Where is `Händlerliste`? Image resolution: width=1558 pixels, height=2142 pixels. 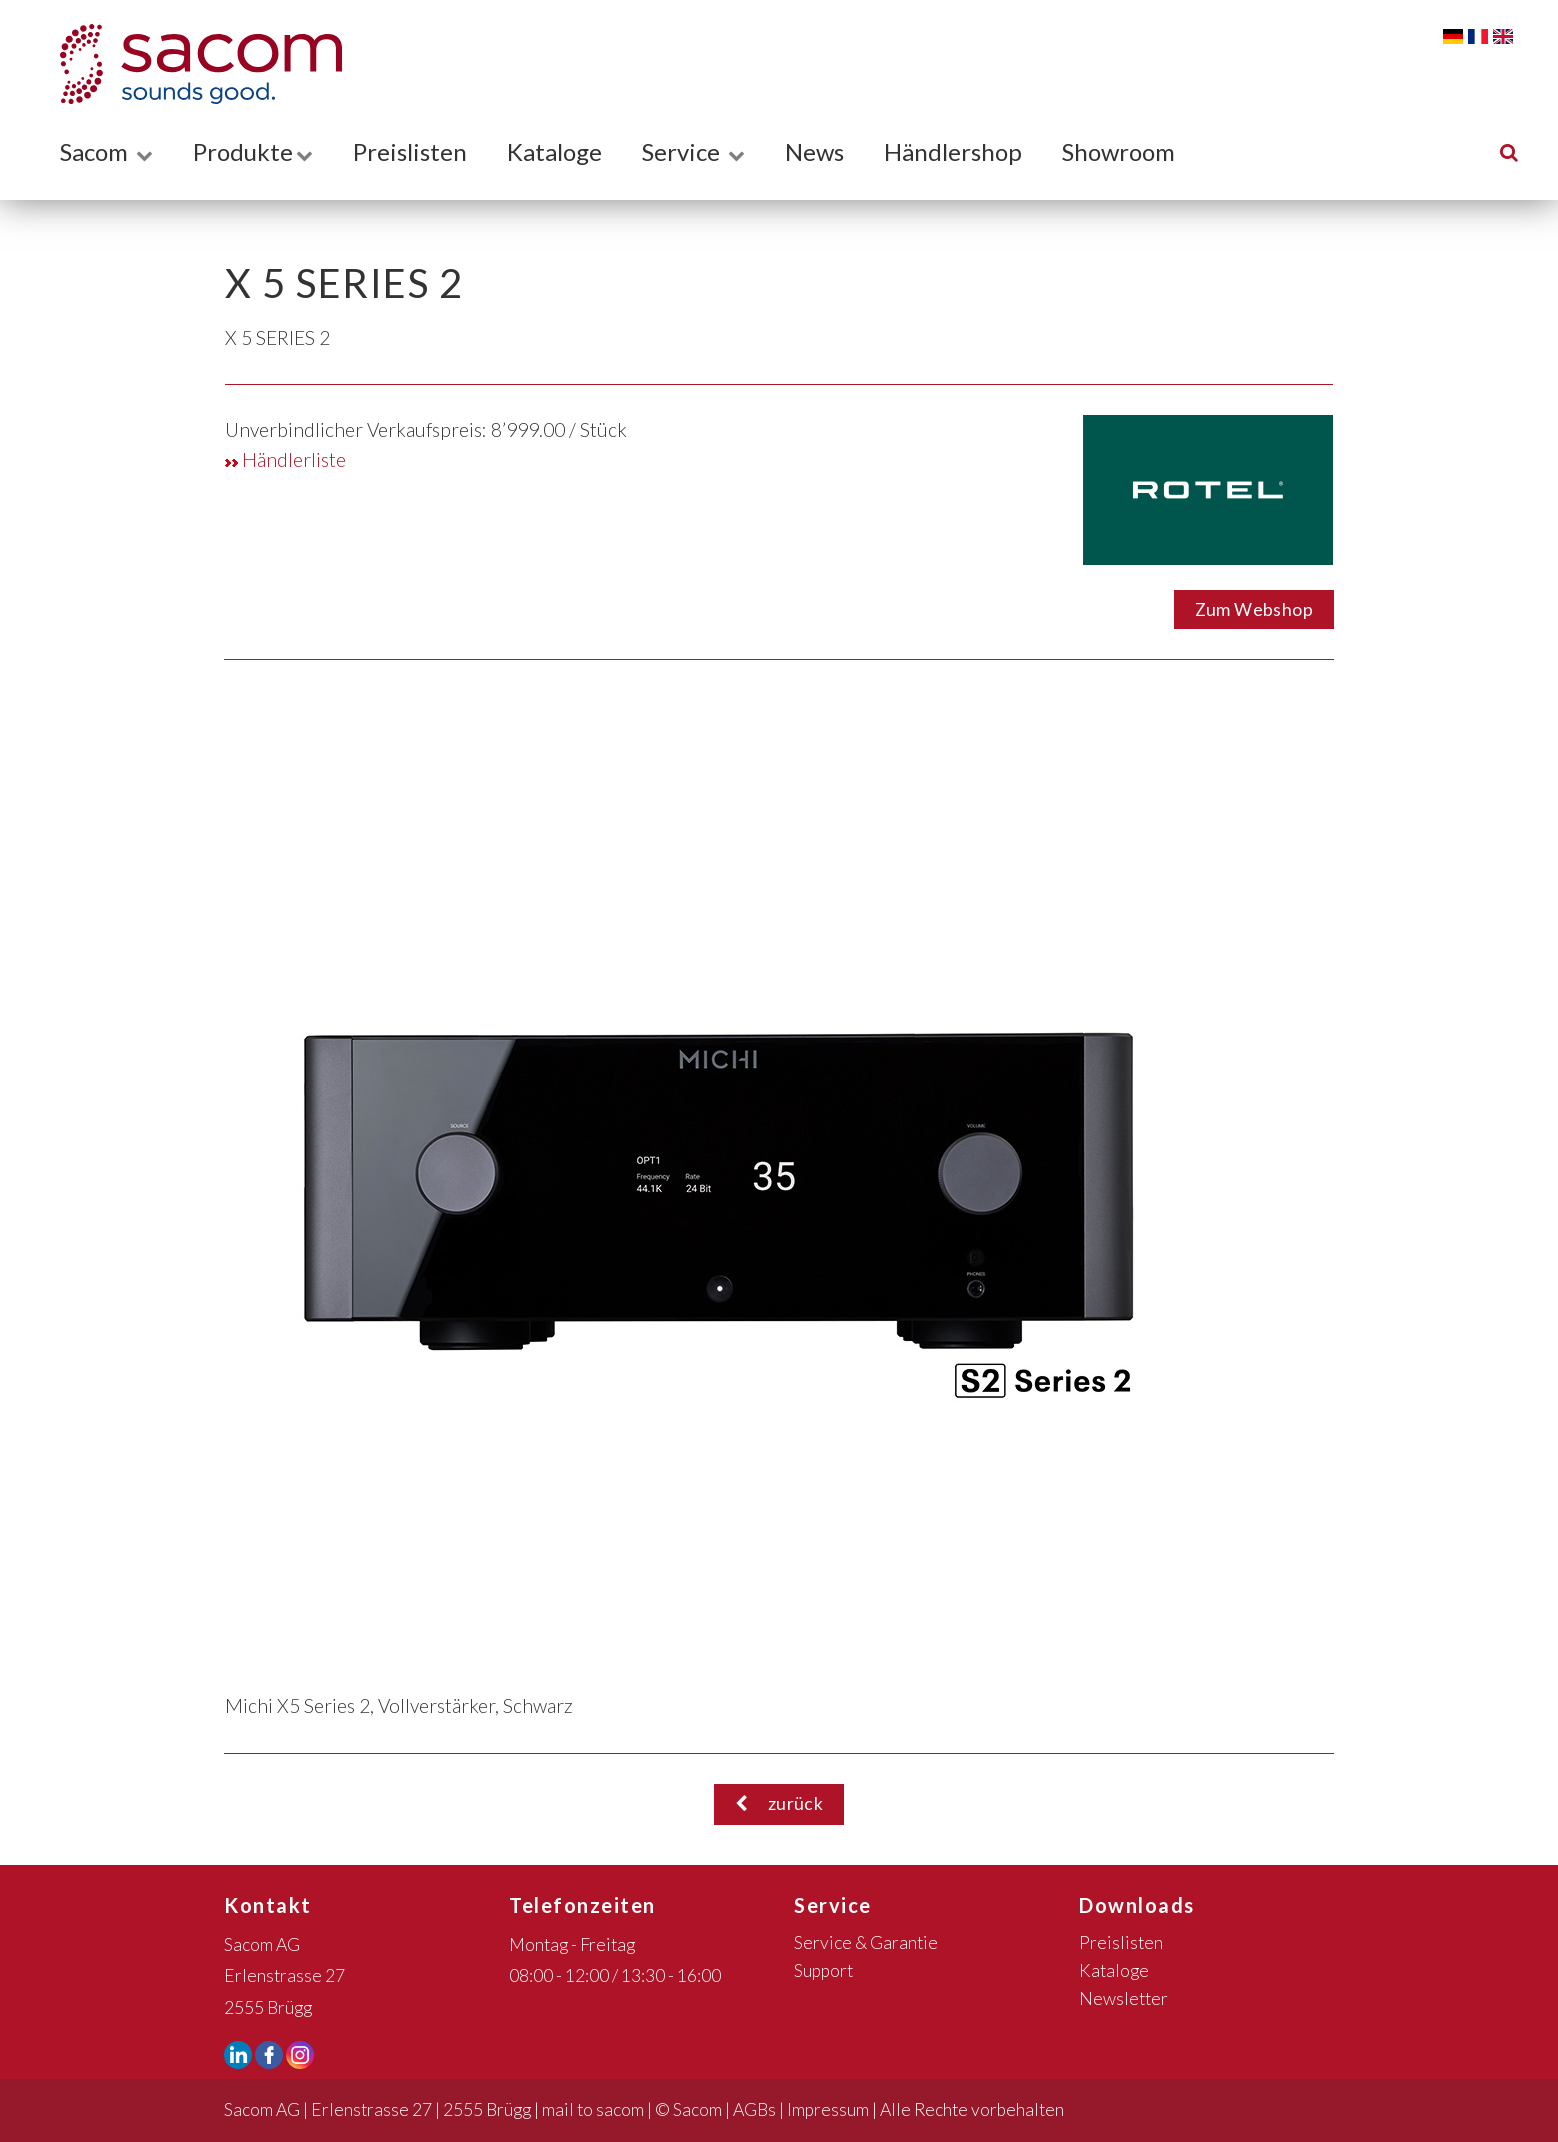
Händlerliste is located at coordinates (285, 459).